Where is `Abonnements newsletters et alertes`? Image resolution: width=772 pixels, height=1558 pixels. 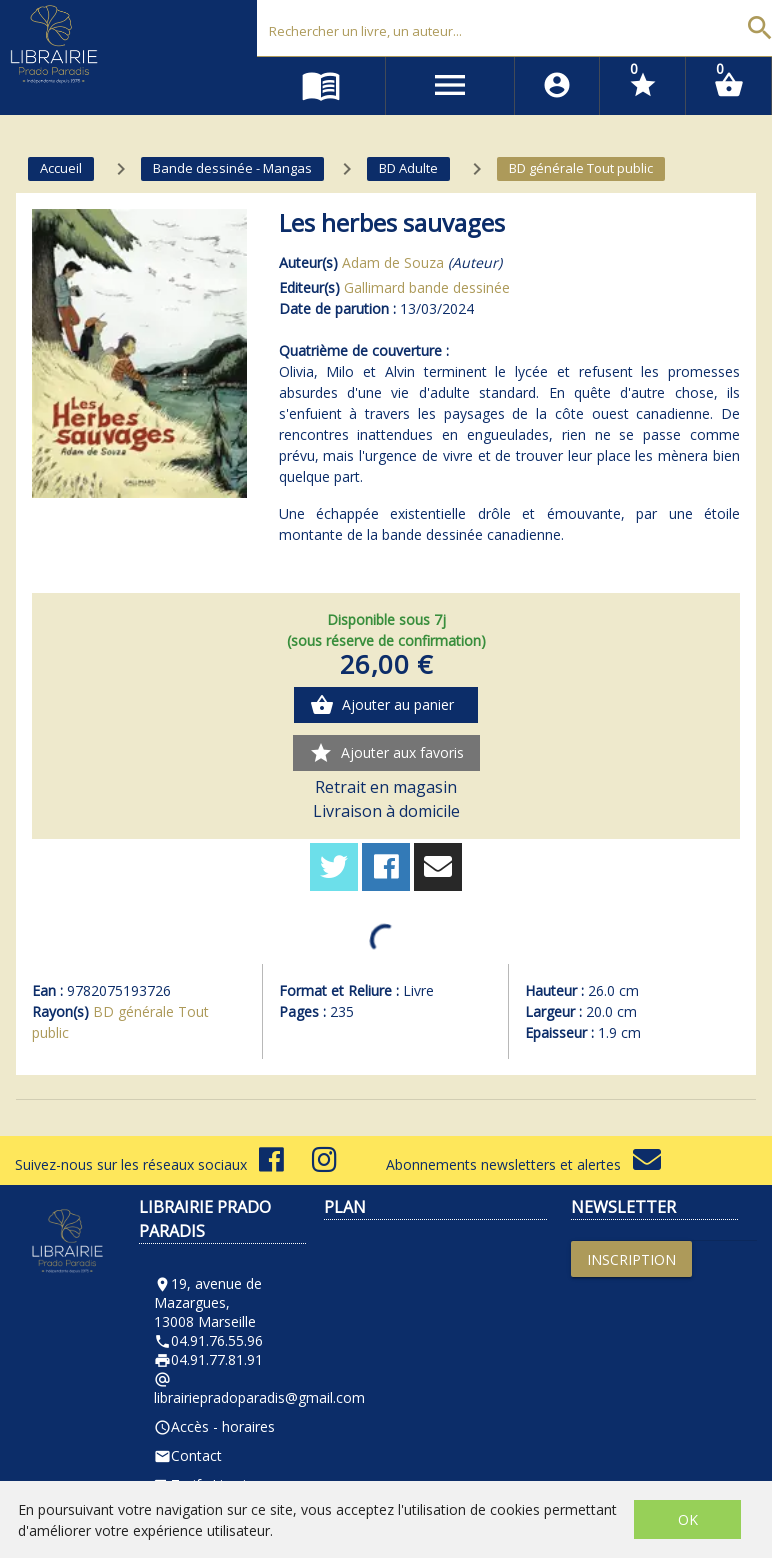 Abonnements newsletters et alertes is located at coordinates (523, 1164).